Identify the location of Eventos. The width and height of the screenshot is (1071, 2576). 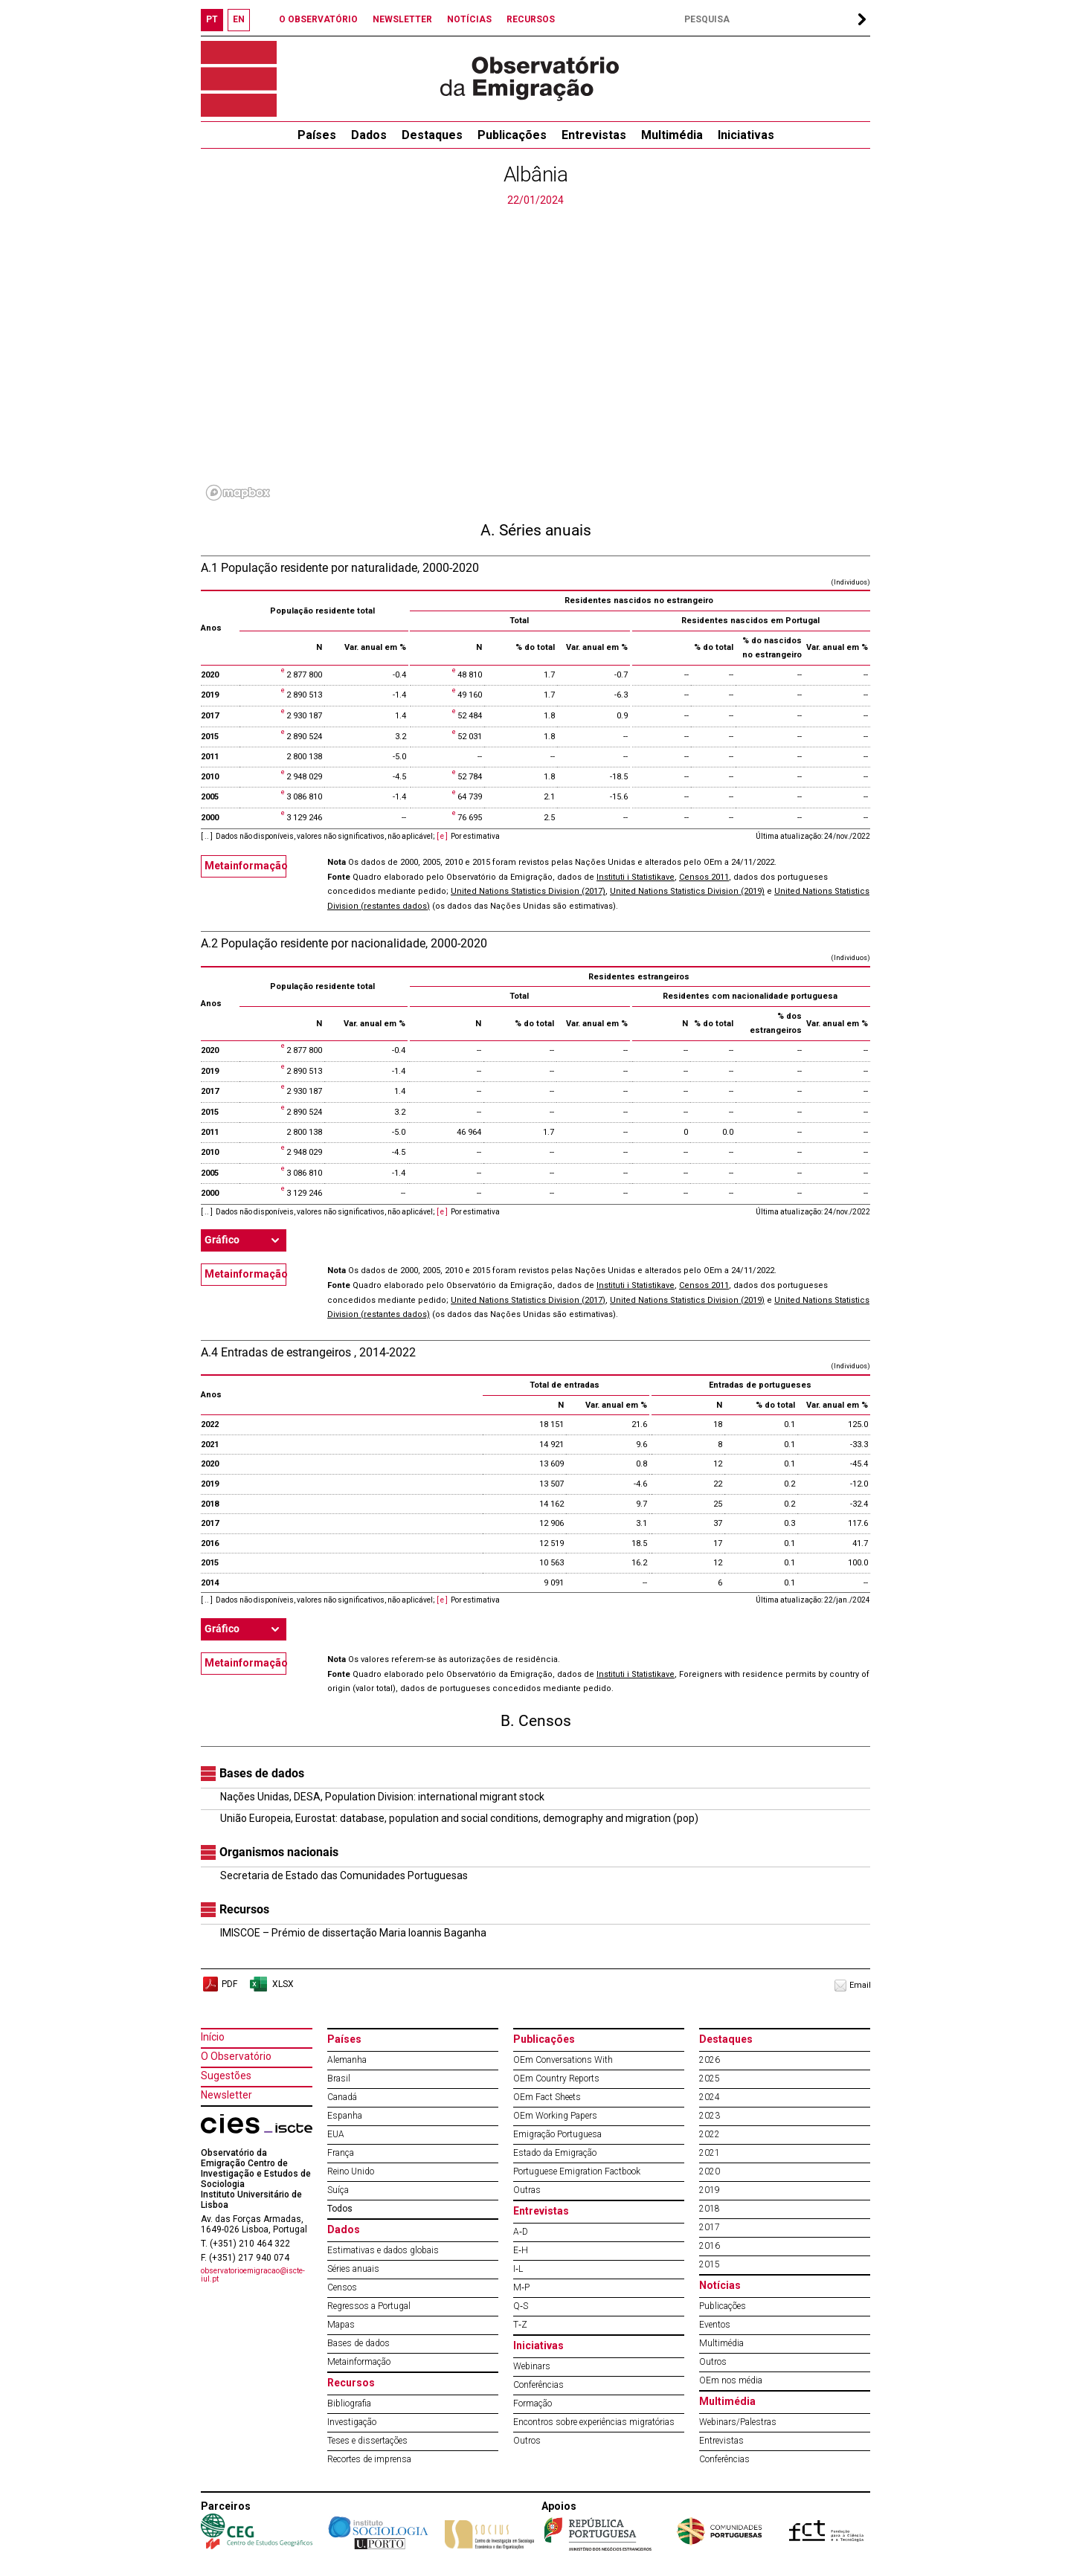
(714, 2324).